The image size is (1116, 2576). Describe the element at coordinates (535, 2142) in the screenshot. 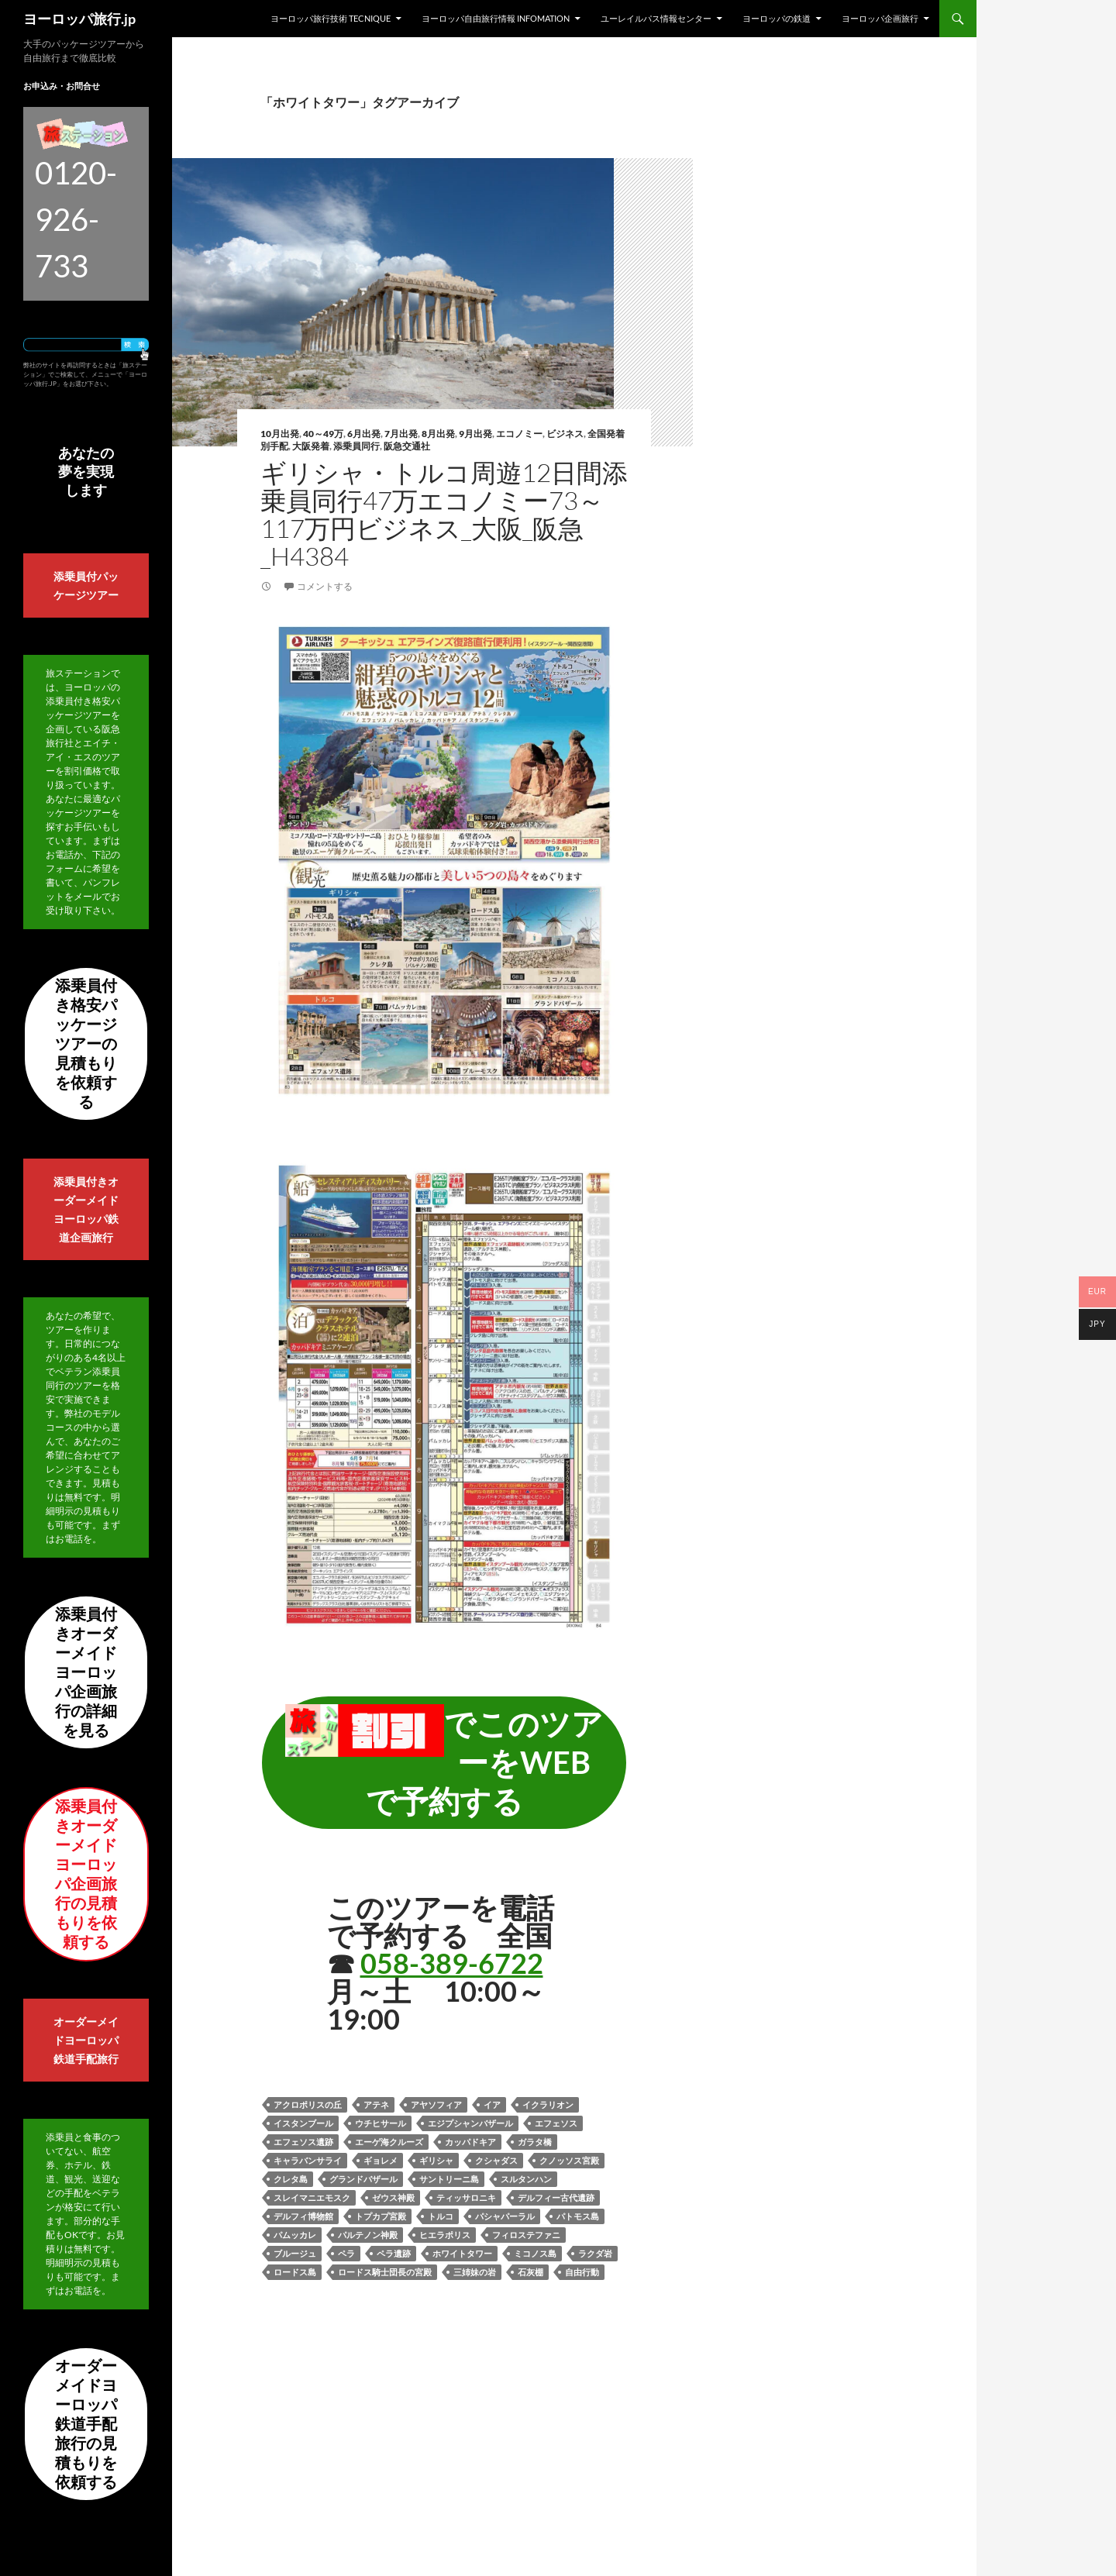

I see `ガラタ橋` at that location.